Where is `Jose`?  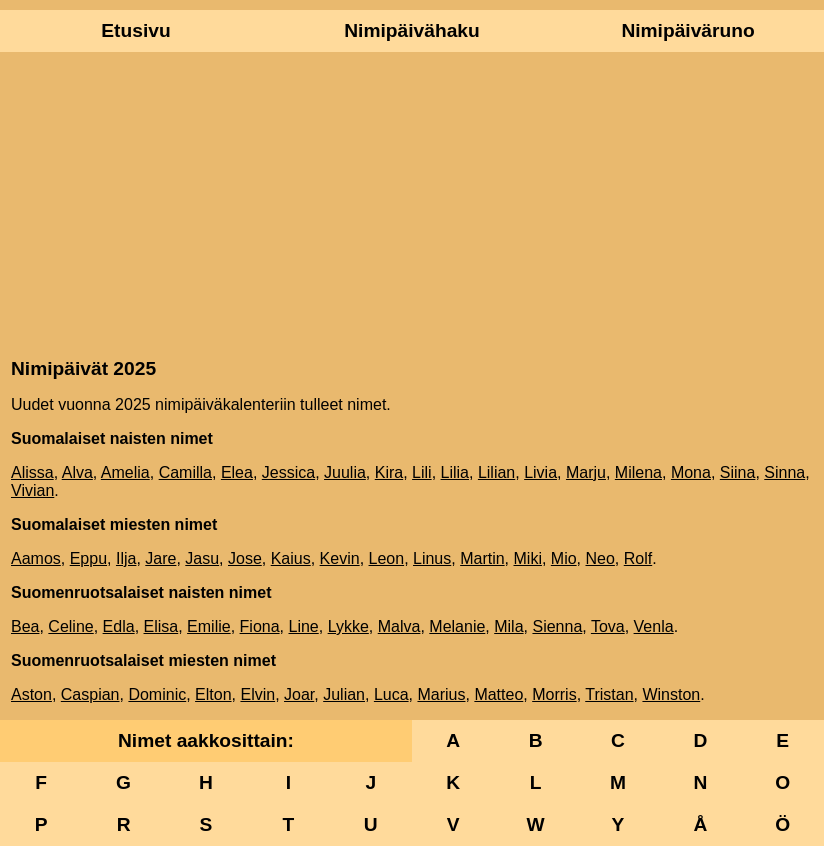 Jose is located at coordinates (245, 558).